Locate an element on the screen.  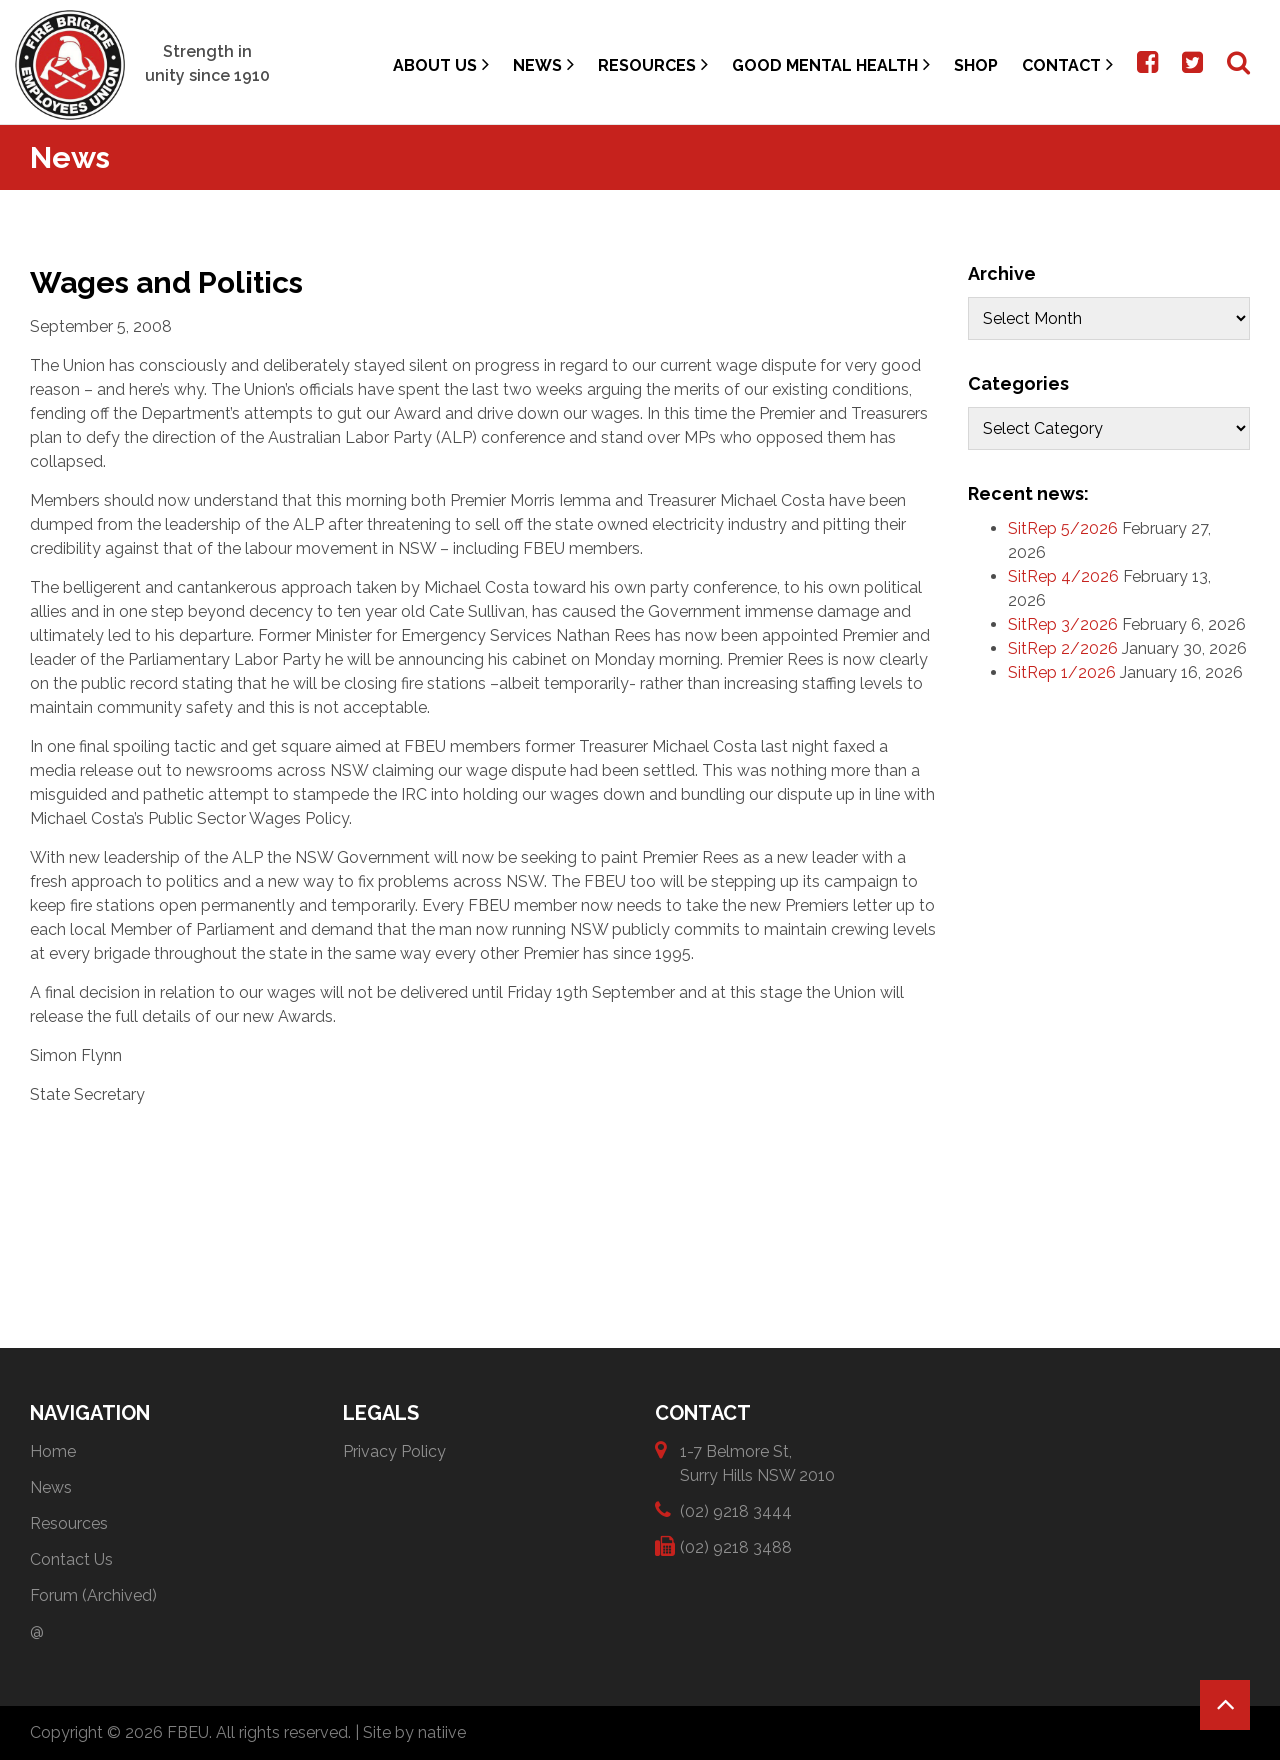
(02) 9218 3488 is located at coordinates (736, 1546).